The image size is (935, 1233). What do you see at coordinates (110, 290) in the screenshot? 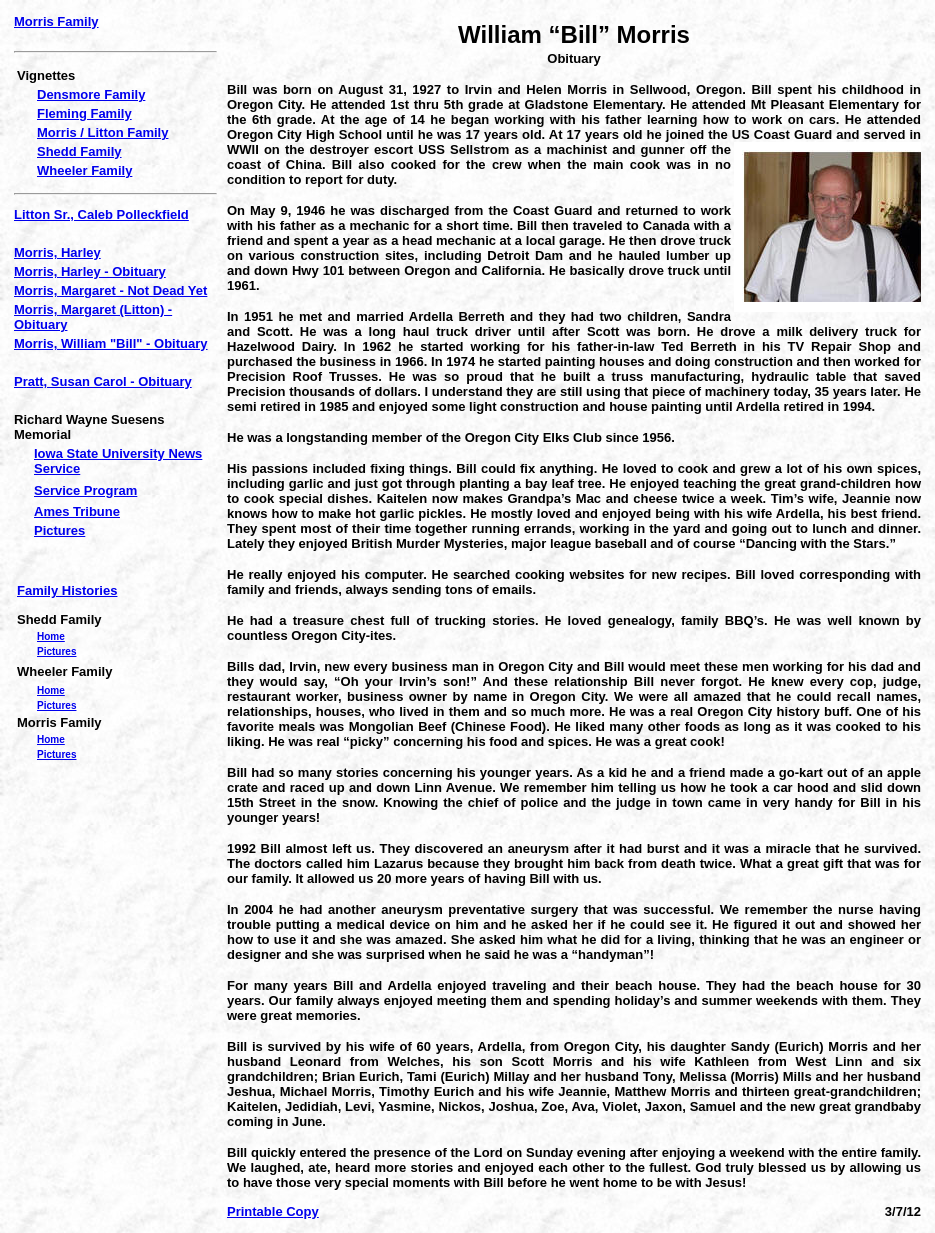
I see `Morris, Margaret - Not Dead Yet` at bounding box center [110, 290].